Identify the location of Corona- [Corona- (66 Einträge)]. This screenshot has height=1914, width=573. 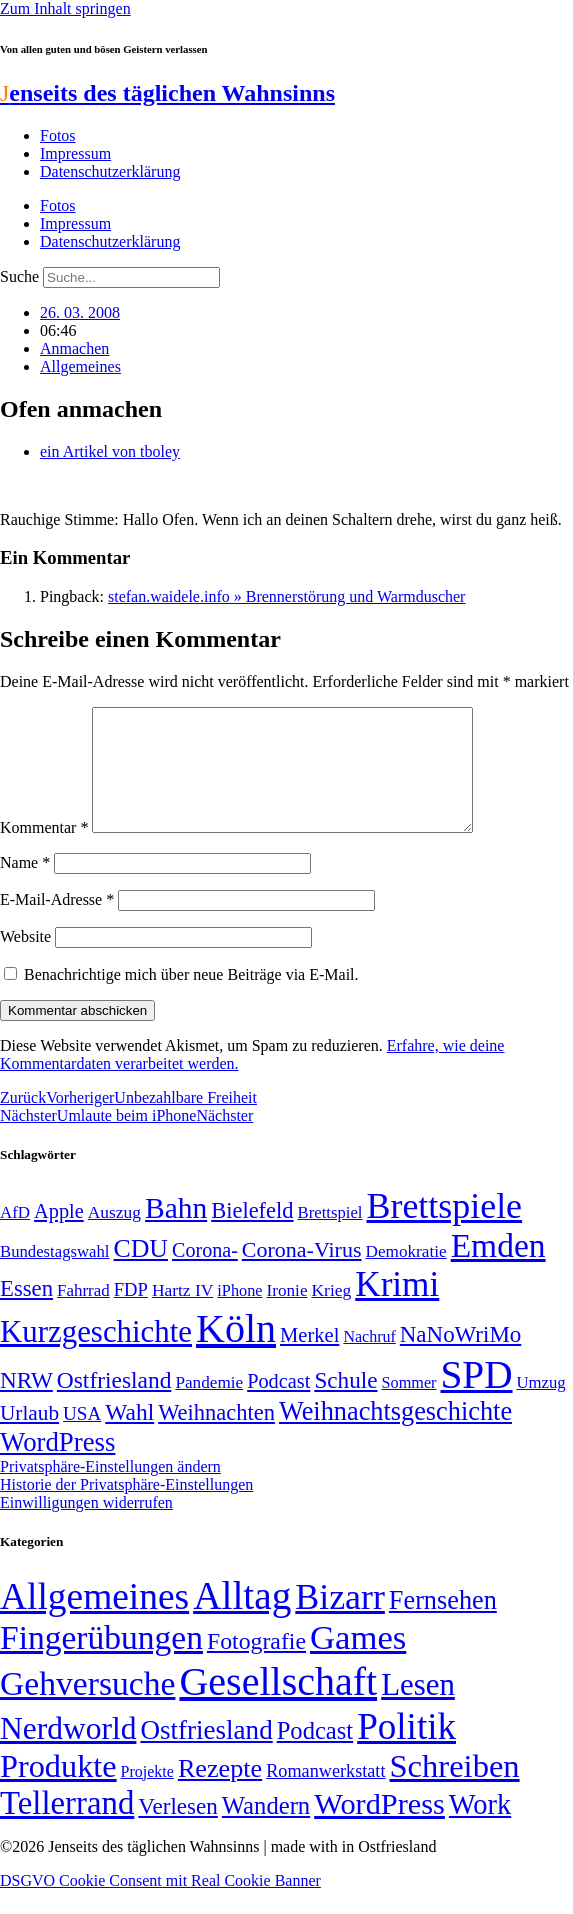
(205, 1274).